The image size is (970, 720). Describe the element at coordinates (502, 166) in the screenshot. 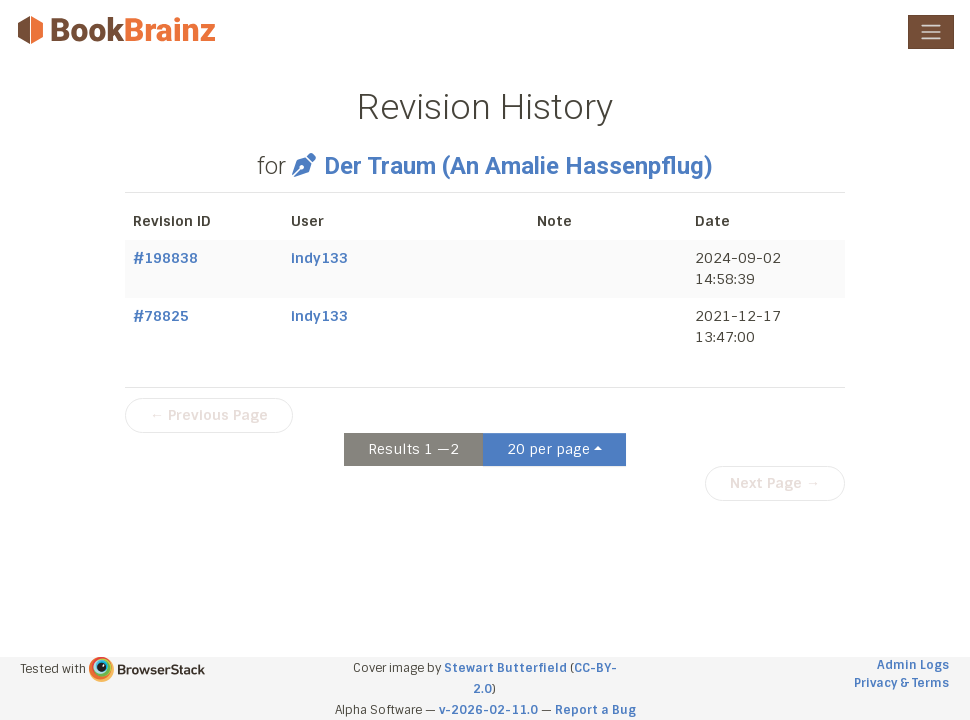

I see `Der Traum (An Amalie Hassenpflug)` at that location.